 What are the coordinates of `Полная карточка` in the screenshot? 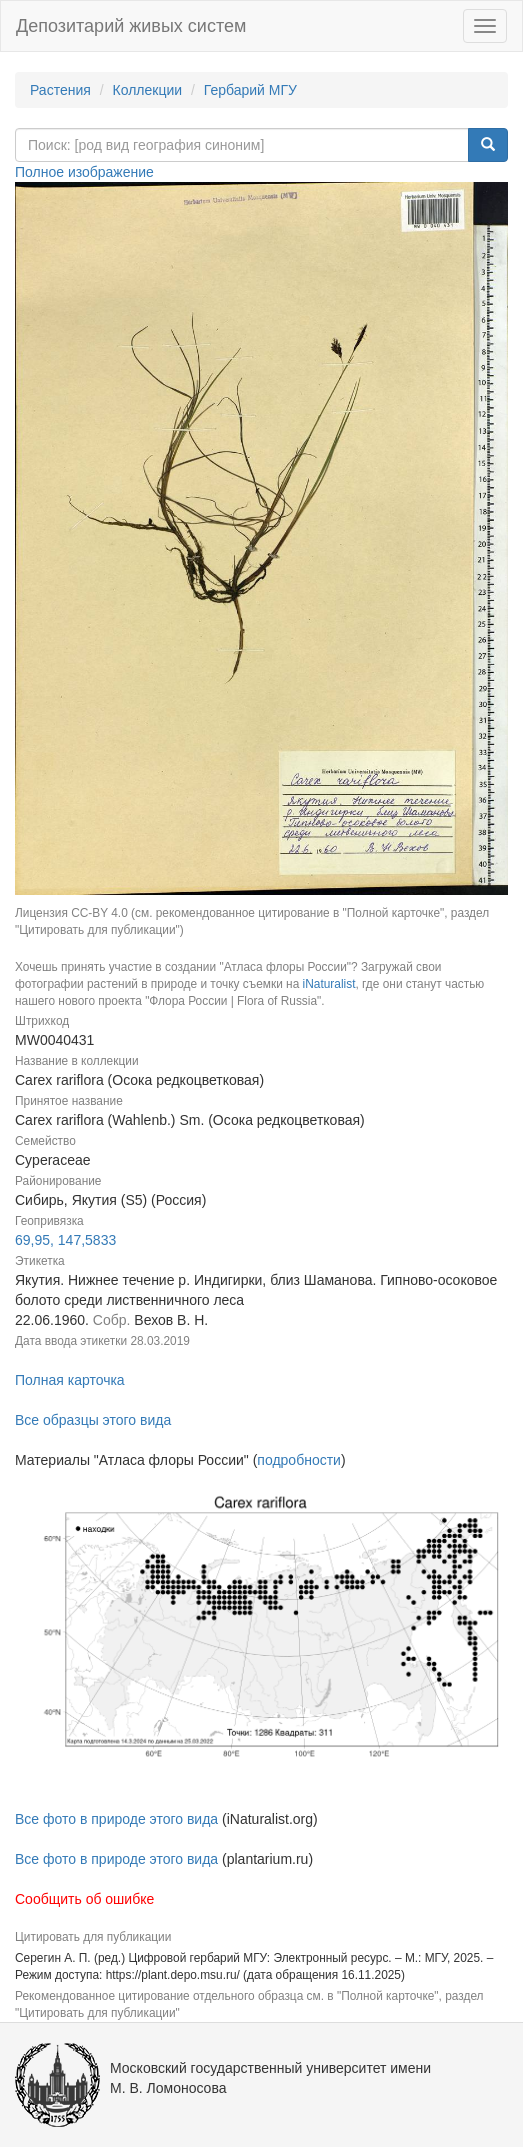 It's located at (70, 1380).